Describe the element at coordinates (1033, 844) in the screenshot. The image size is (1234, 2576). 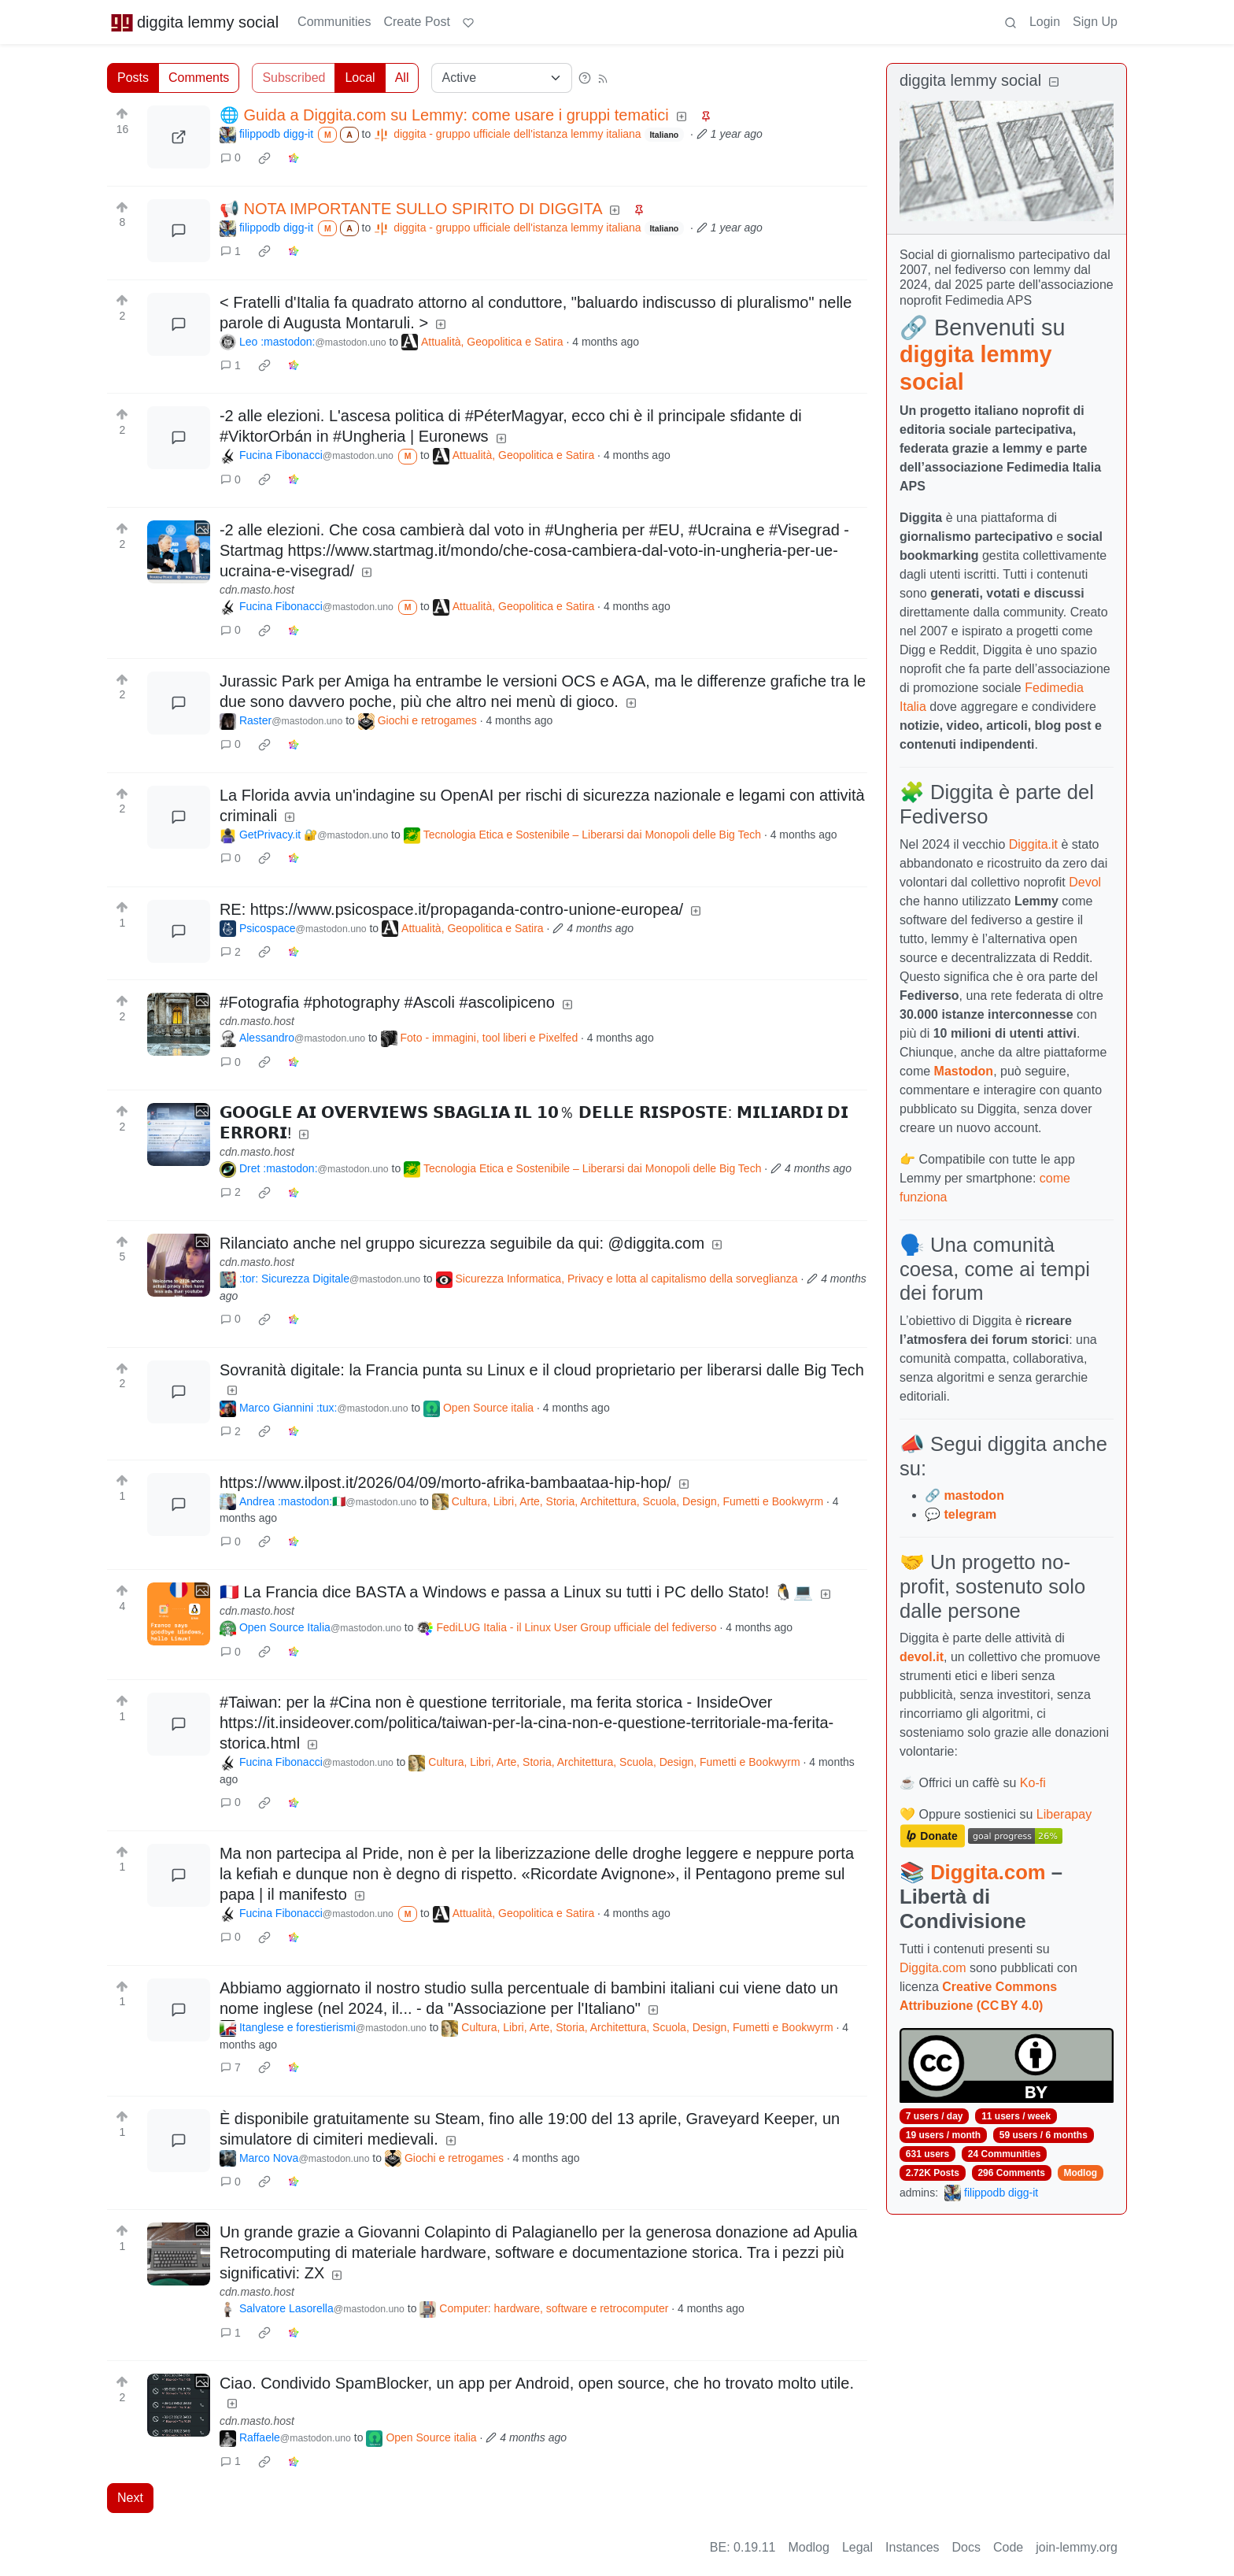
I see `Diggita.it` at that location.